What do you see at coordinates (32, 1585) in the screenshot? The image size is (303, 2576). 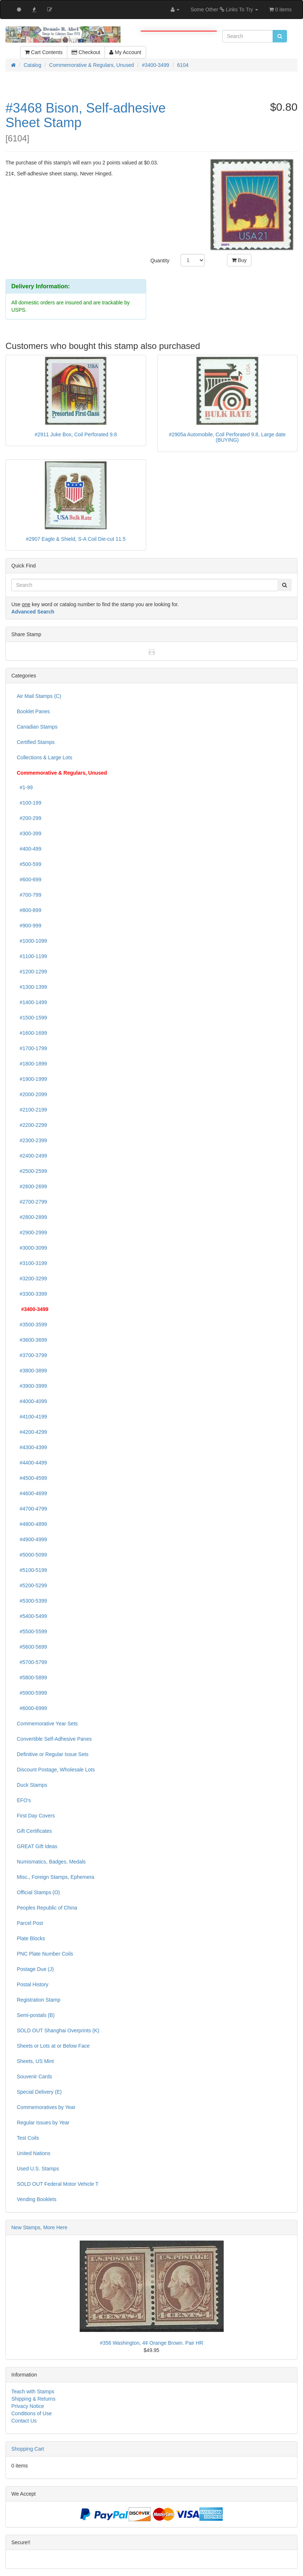 I see `#5200-5299` at bounding box center [32, 1585].